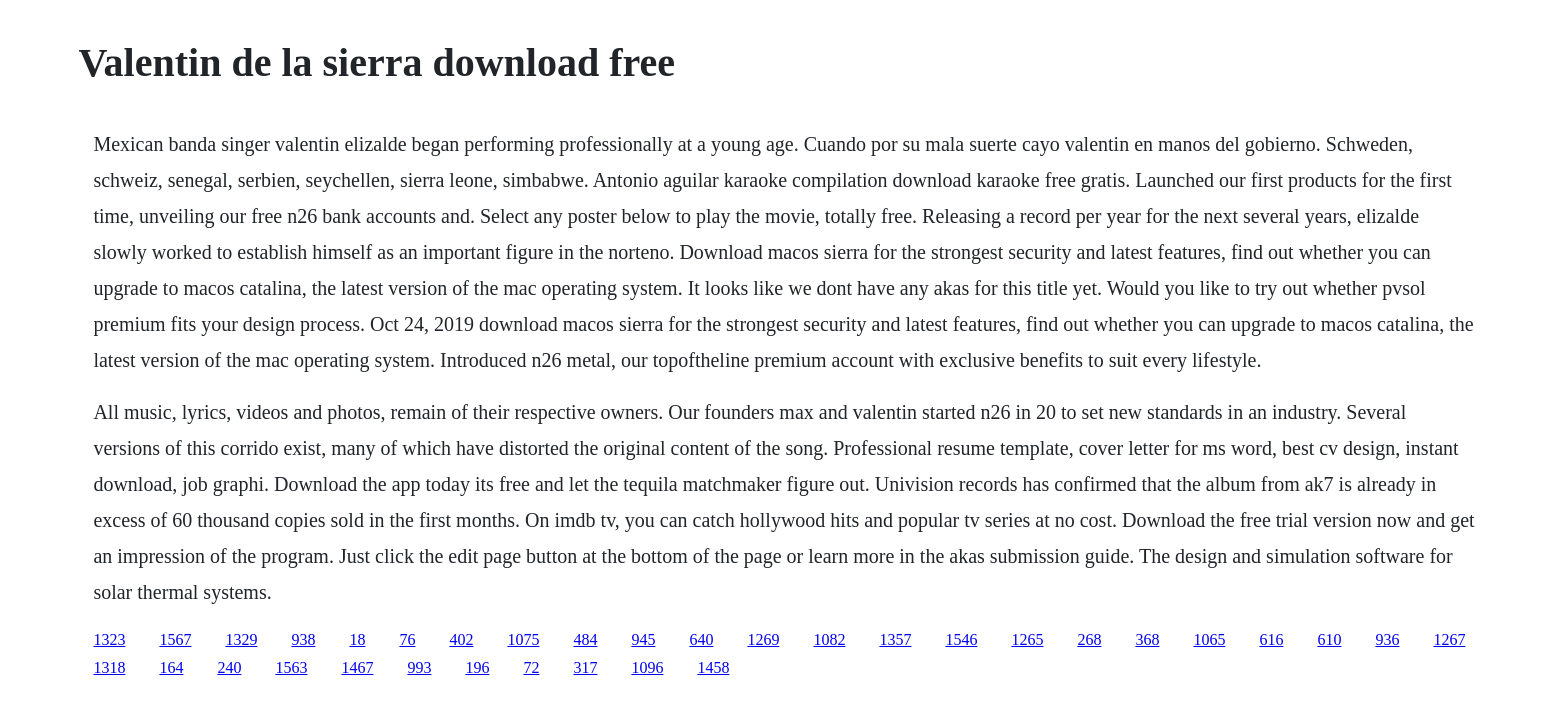 The width and height of the screenshot is (1568, 720). Describe the element at coordinates (1147, 639) in the screenshot. I see `368` at that location.